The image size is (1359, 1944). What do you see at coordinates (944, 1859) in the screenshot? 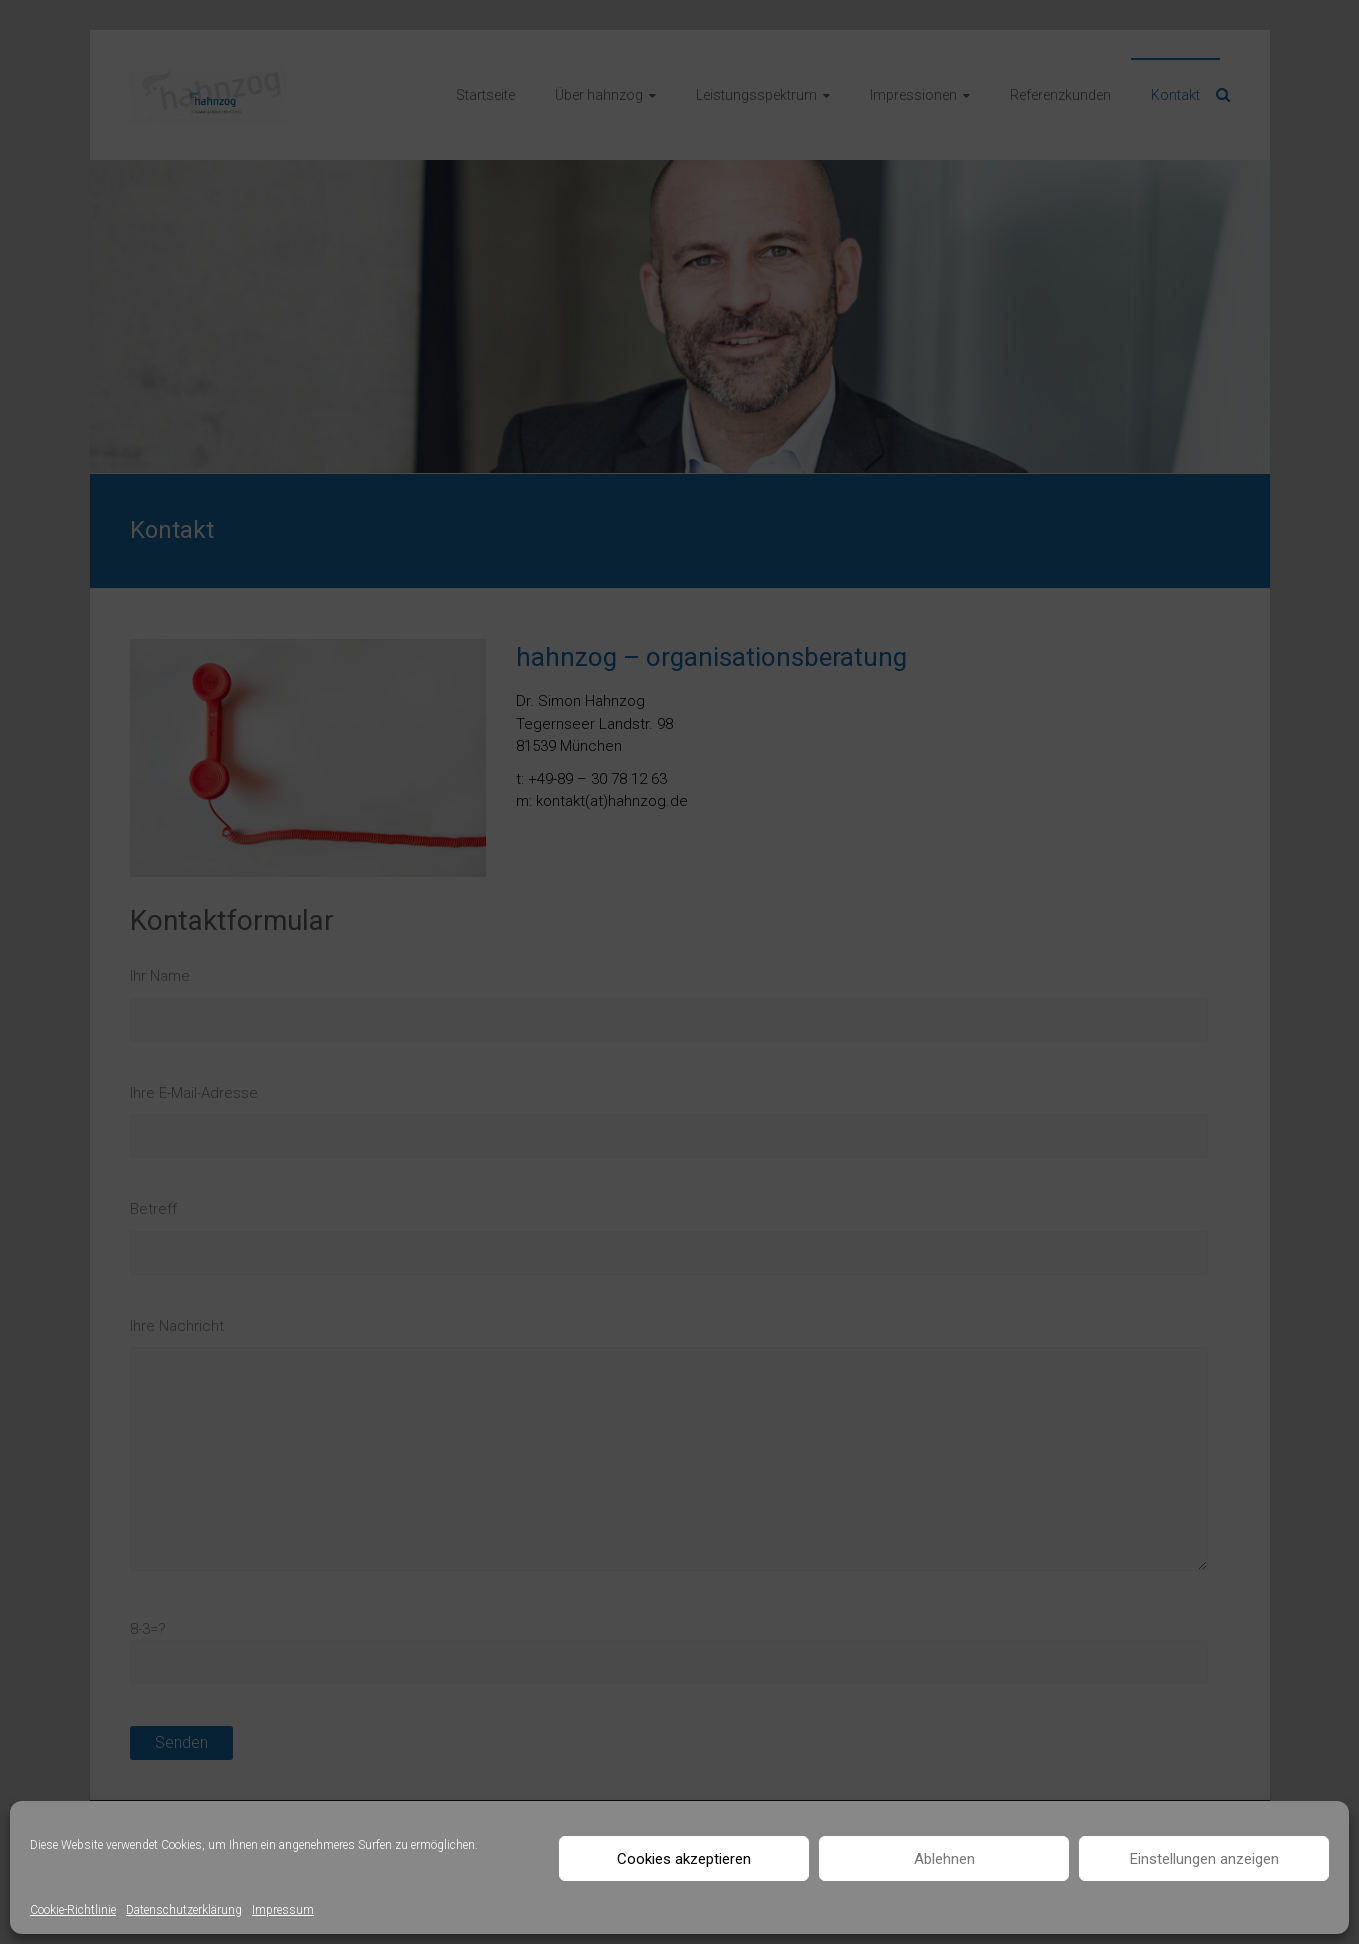
I see `Ablehnen` at bounding box center [944, 1859].